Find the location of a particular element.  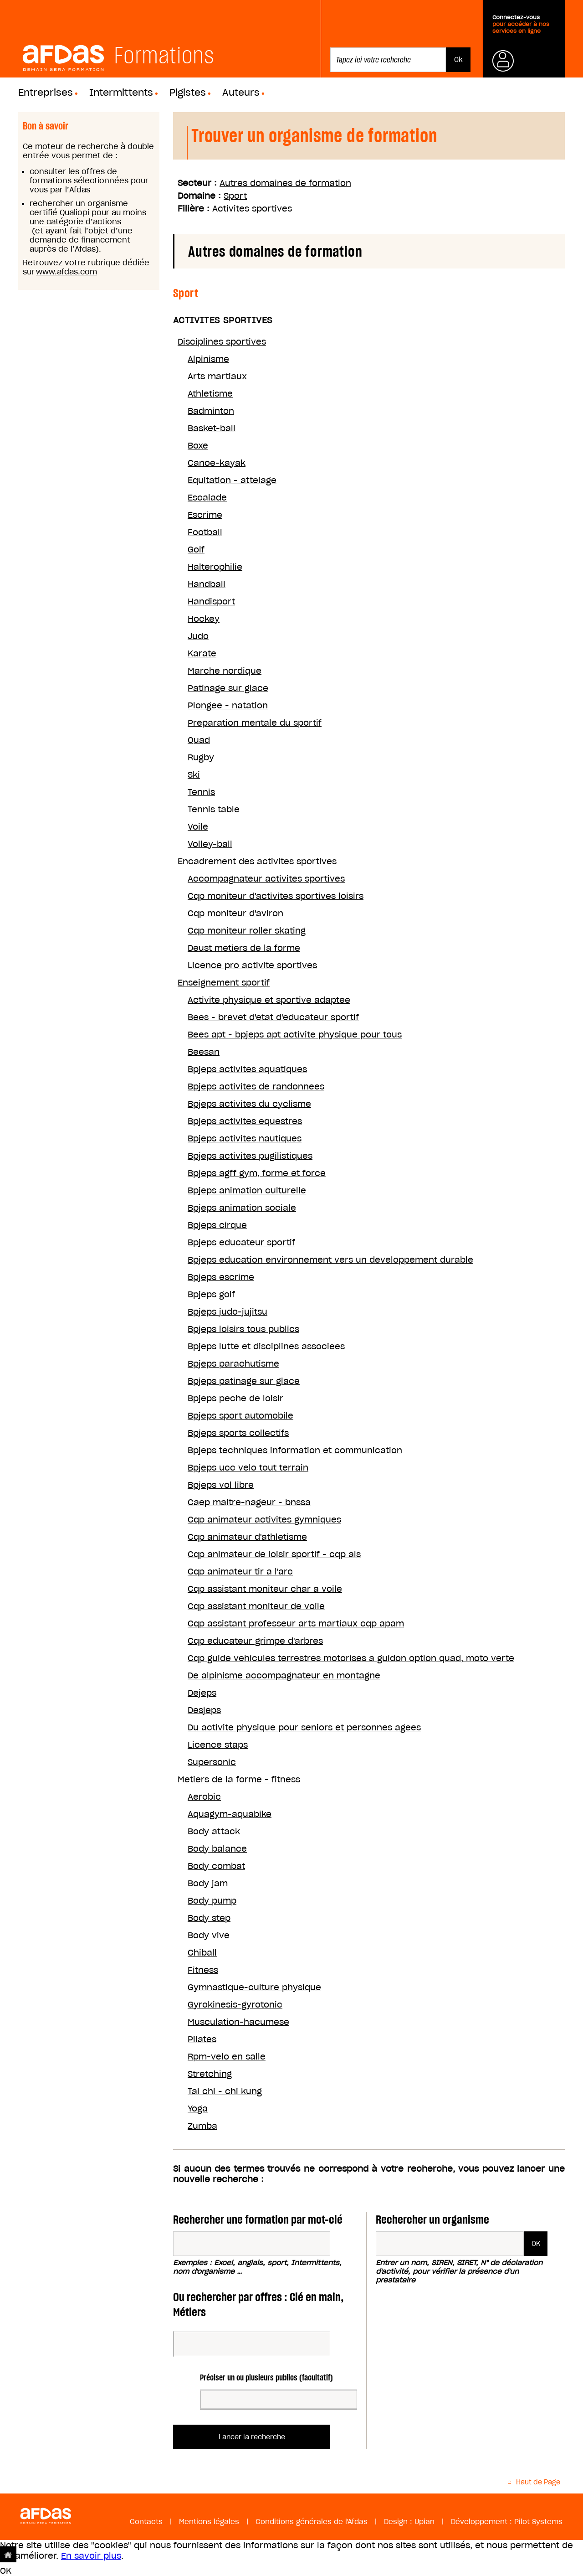

Aquagym-aquabike is located at coordinates (229, 1814).